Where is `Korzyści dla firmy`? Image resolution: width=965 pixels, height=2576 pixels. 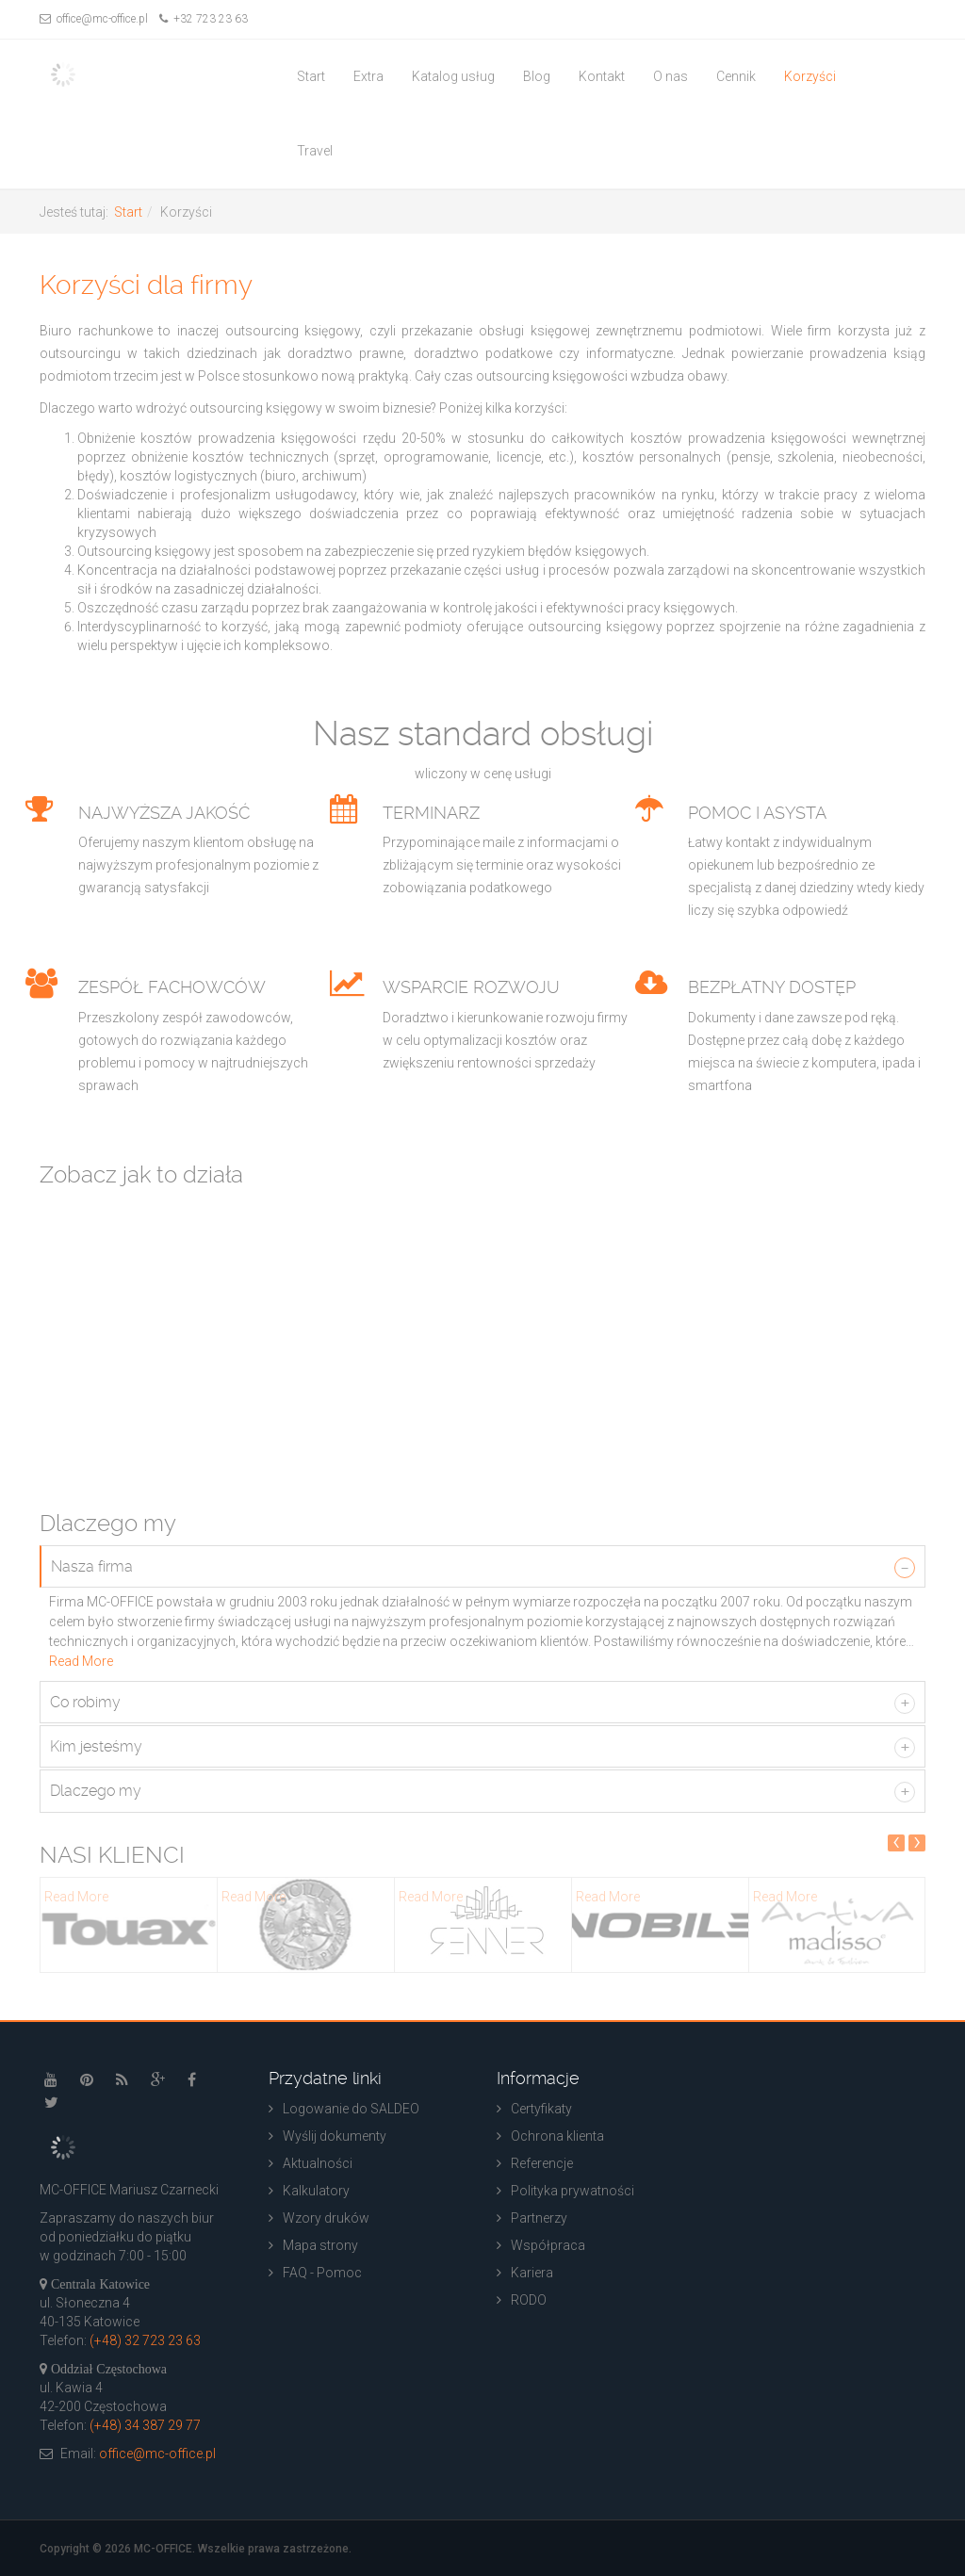
Korzyści dla firmy is located at coordinates (146, 285).